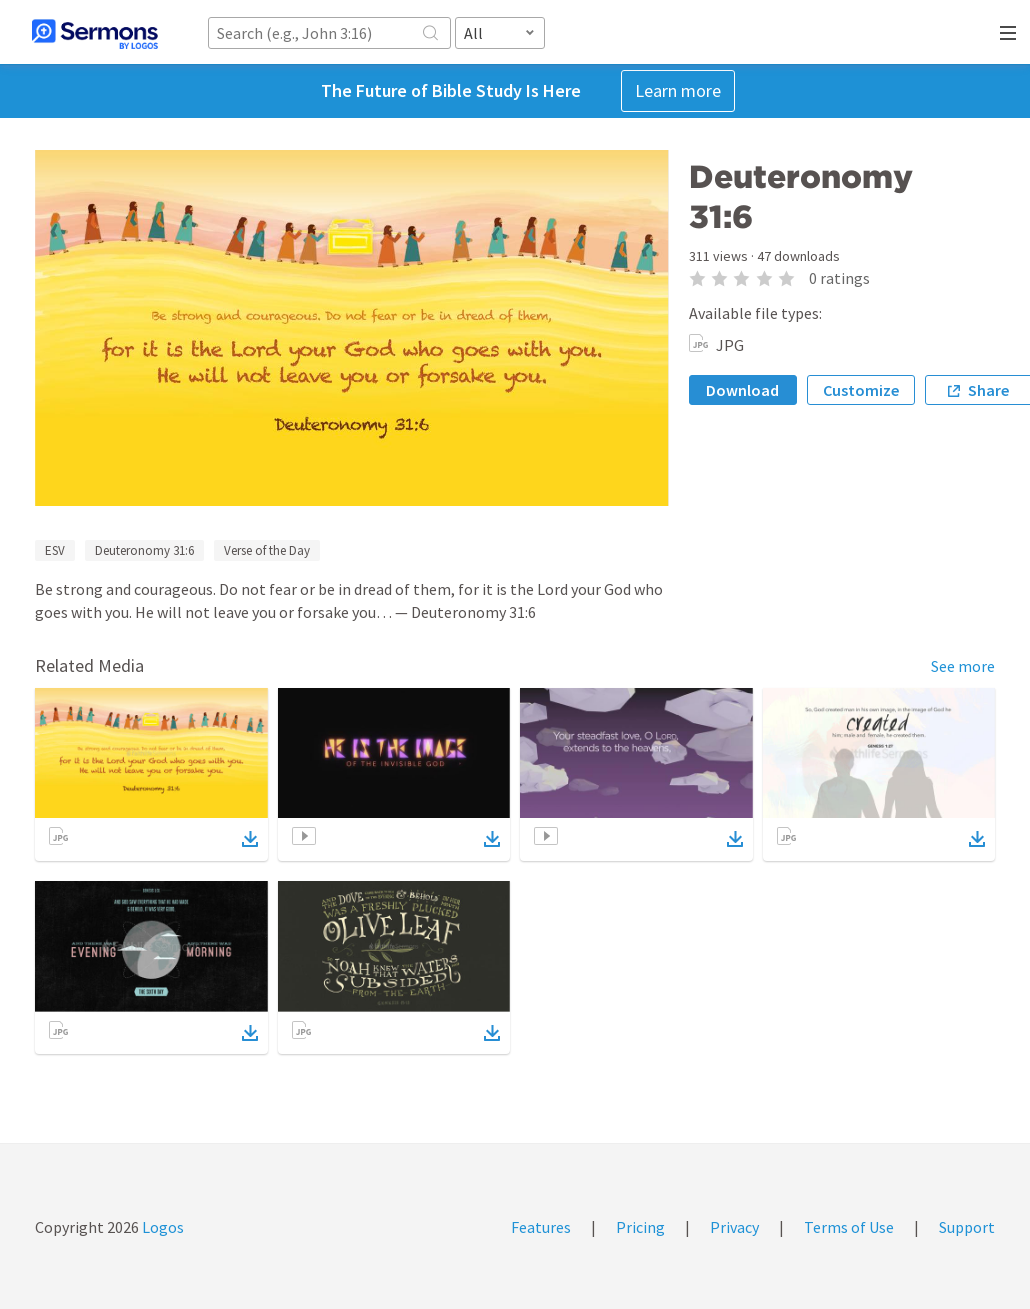 The width and height of the screenshot is (1030, 1309). What do you see at coordinates (861, 390) in the screenshot?
I see `Customize` at bounding box center [861, 390].